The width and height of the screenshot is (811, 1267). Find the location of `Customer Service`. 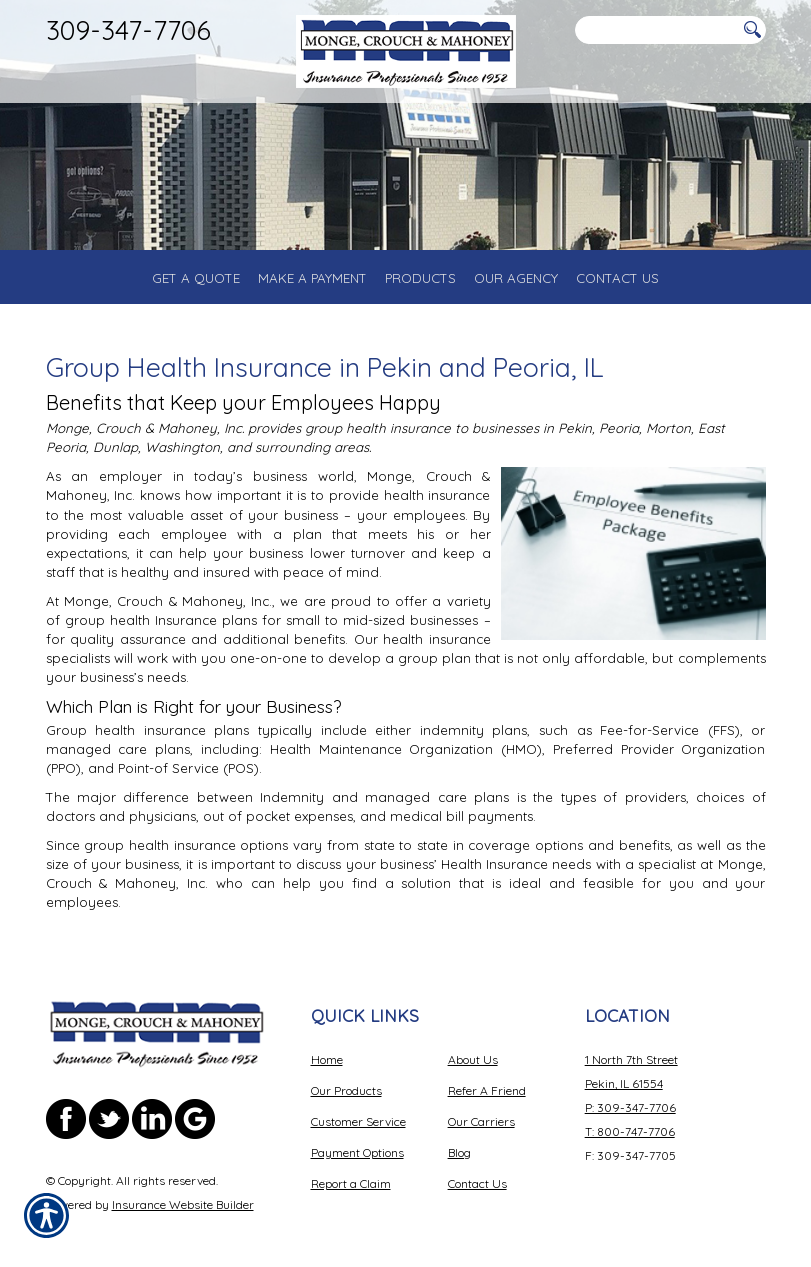

Customer Service is located at coordinates (358, 1121).